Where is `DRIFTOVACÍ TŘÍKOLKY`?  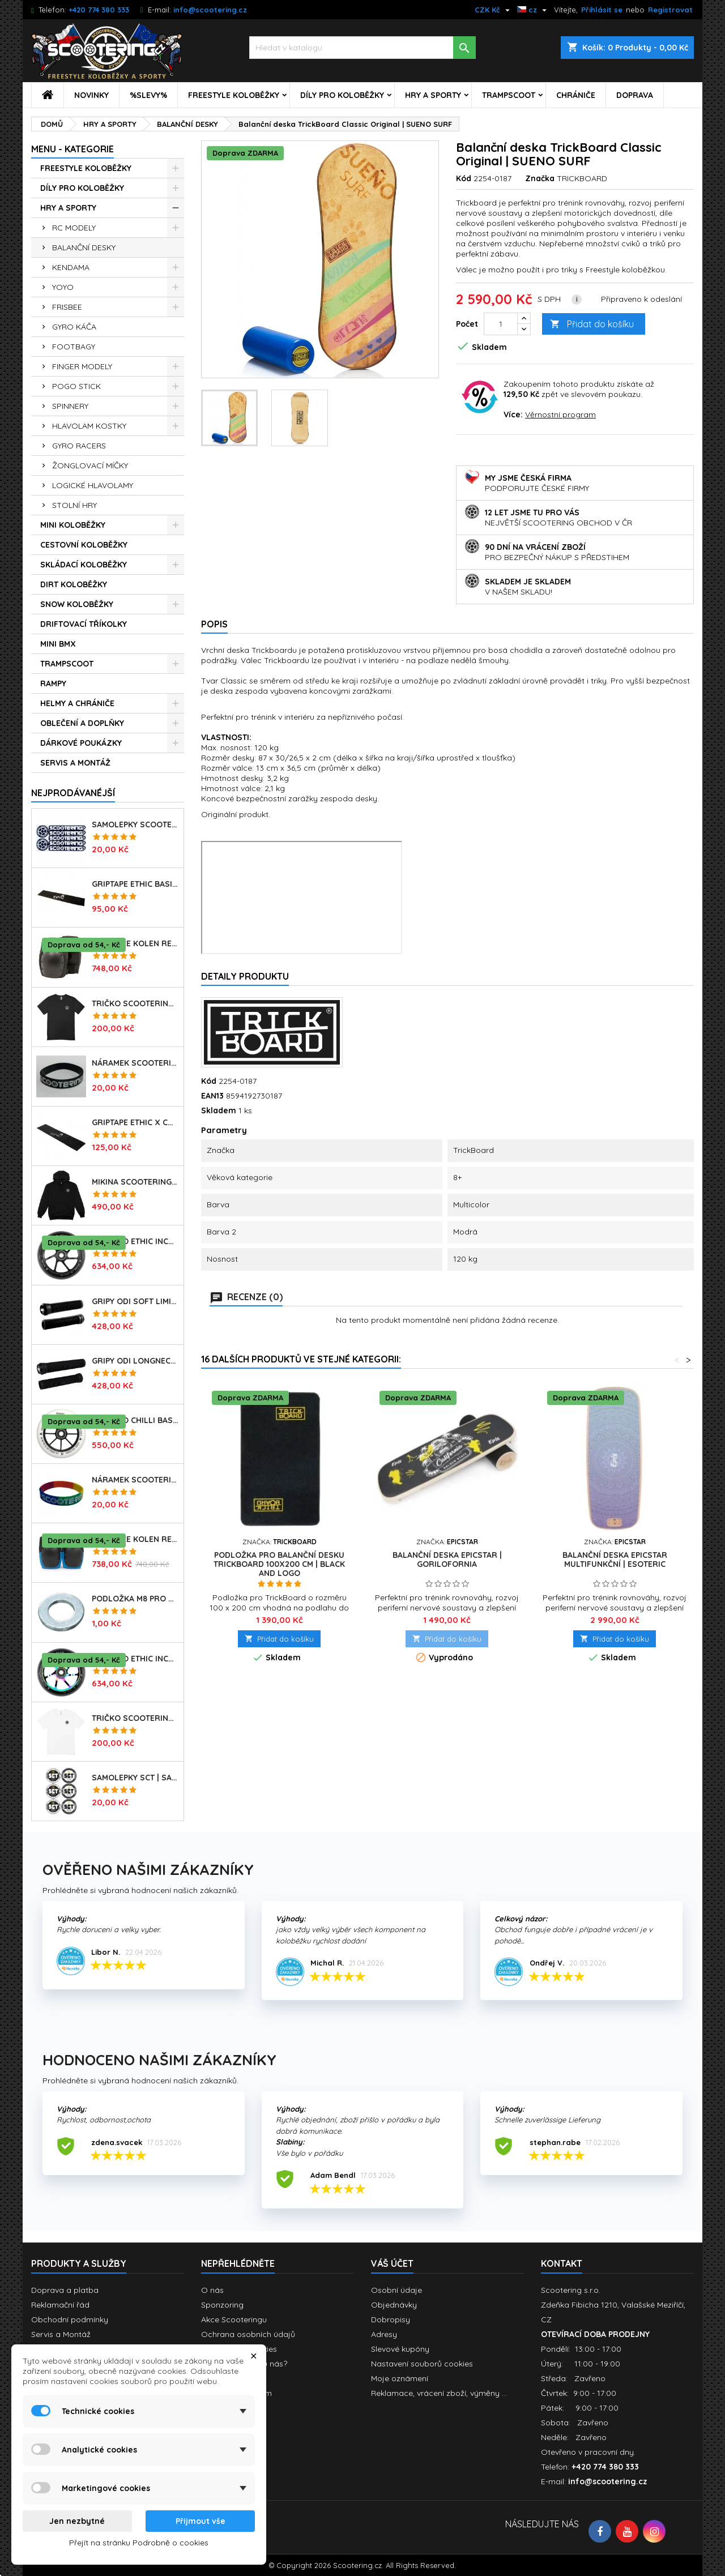 DRIFTOVACÍ TŘÍKOLKY is located at coordinates (83, 624).